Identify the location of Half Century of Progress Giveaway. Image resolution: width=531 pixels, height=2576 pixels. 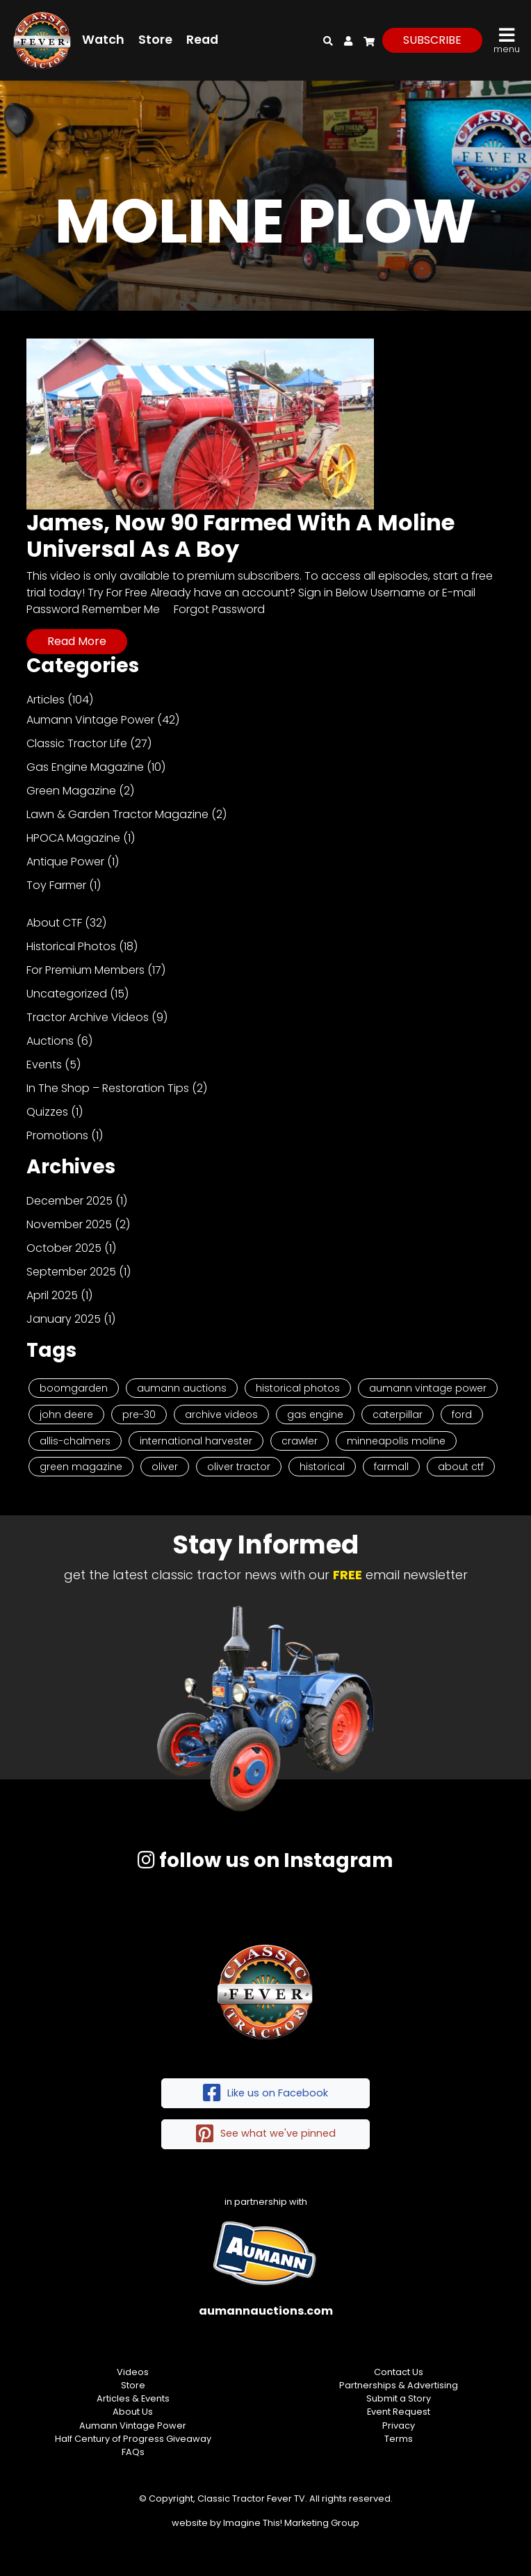
(133, 2439).